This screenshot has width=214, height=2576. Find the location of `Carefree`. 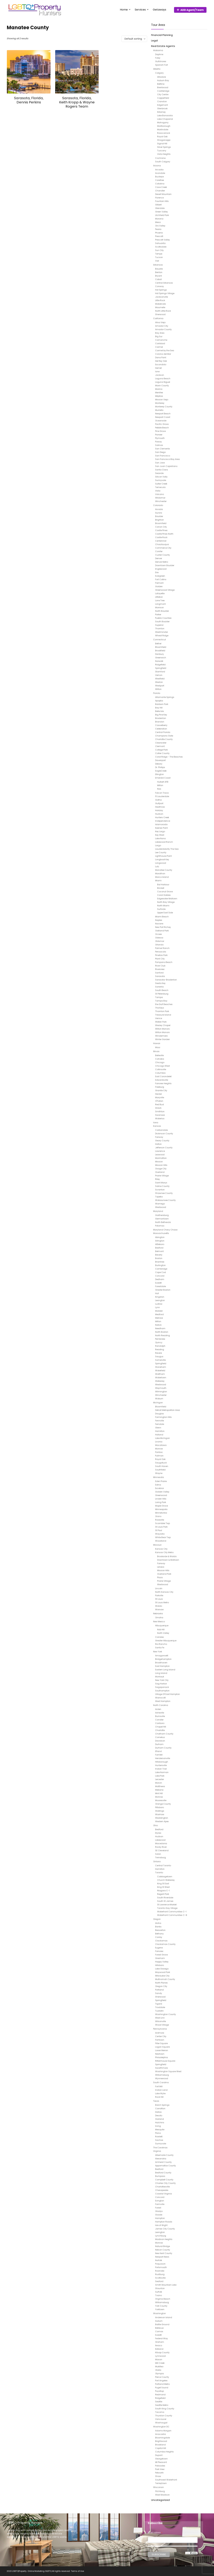

Carefree is located at coordinates (159, 180).